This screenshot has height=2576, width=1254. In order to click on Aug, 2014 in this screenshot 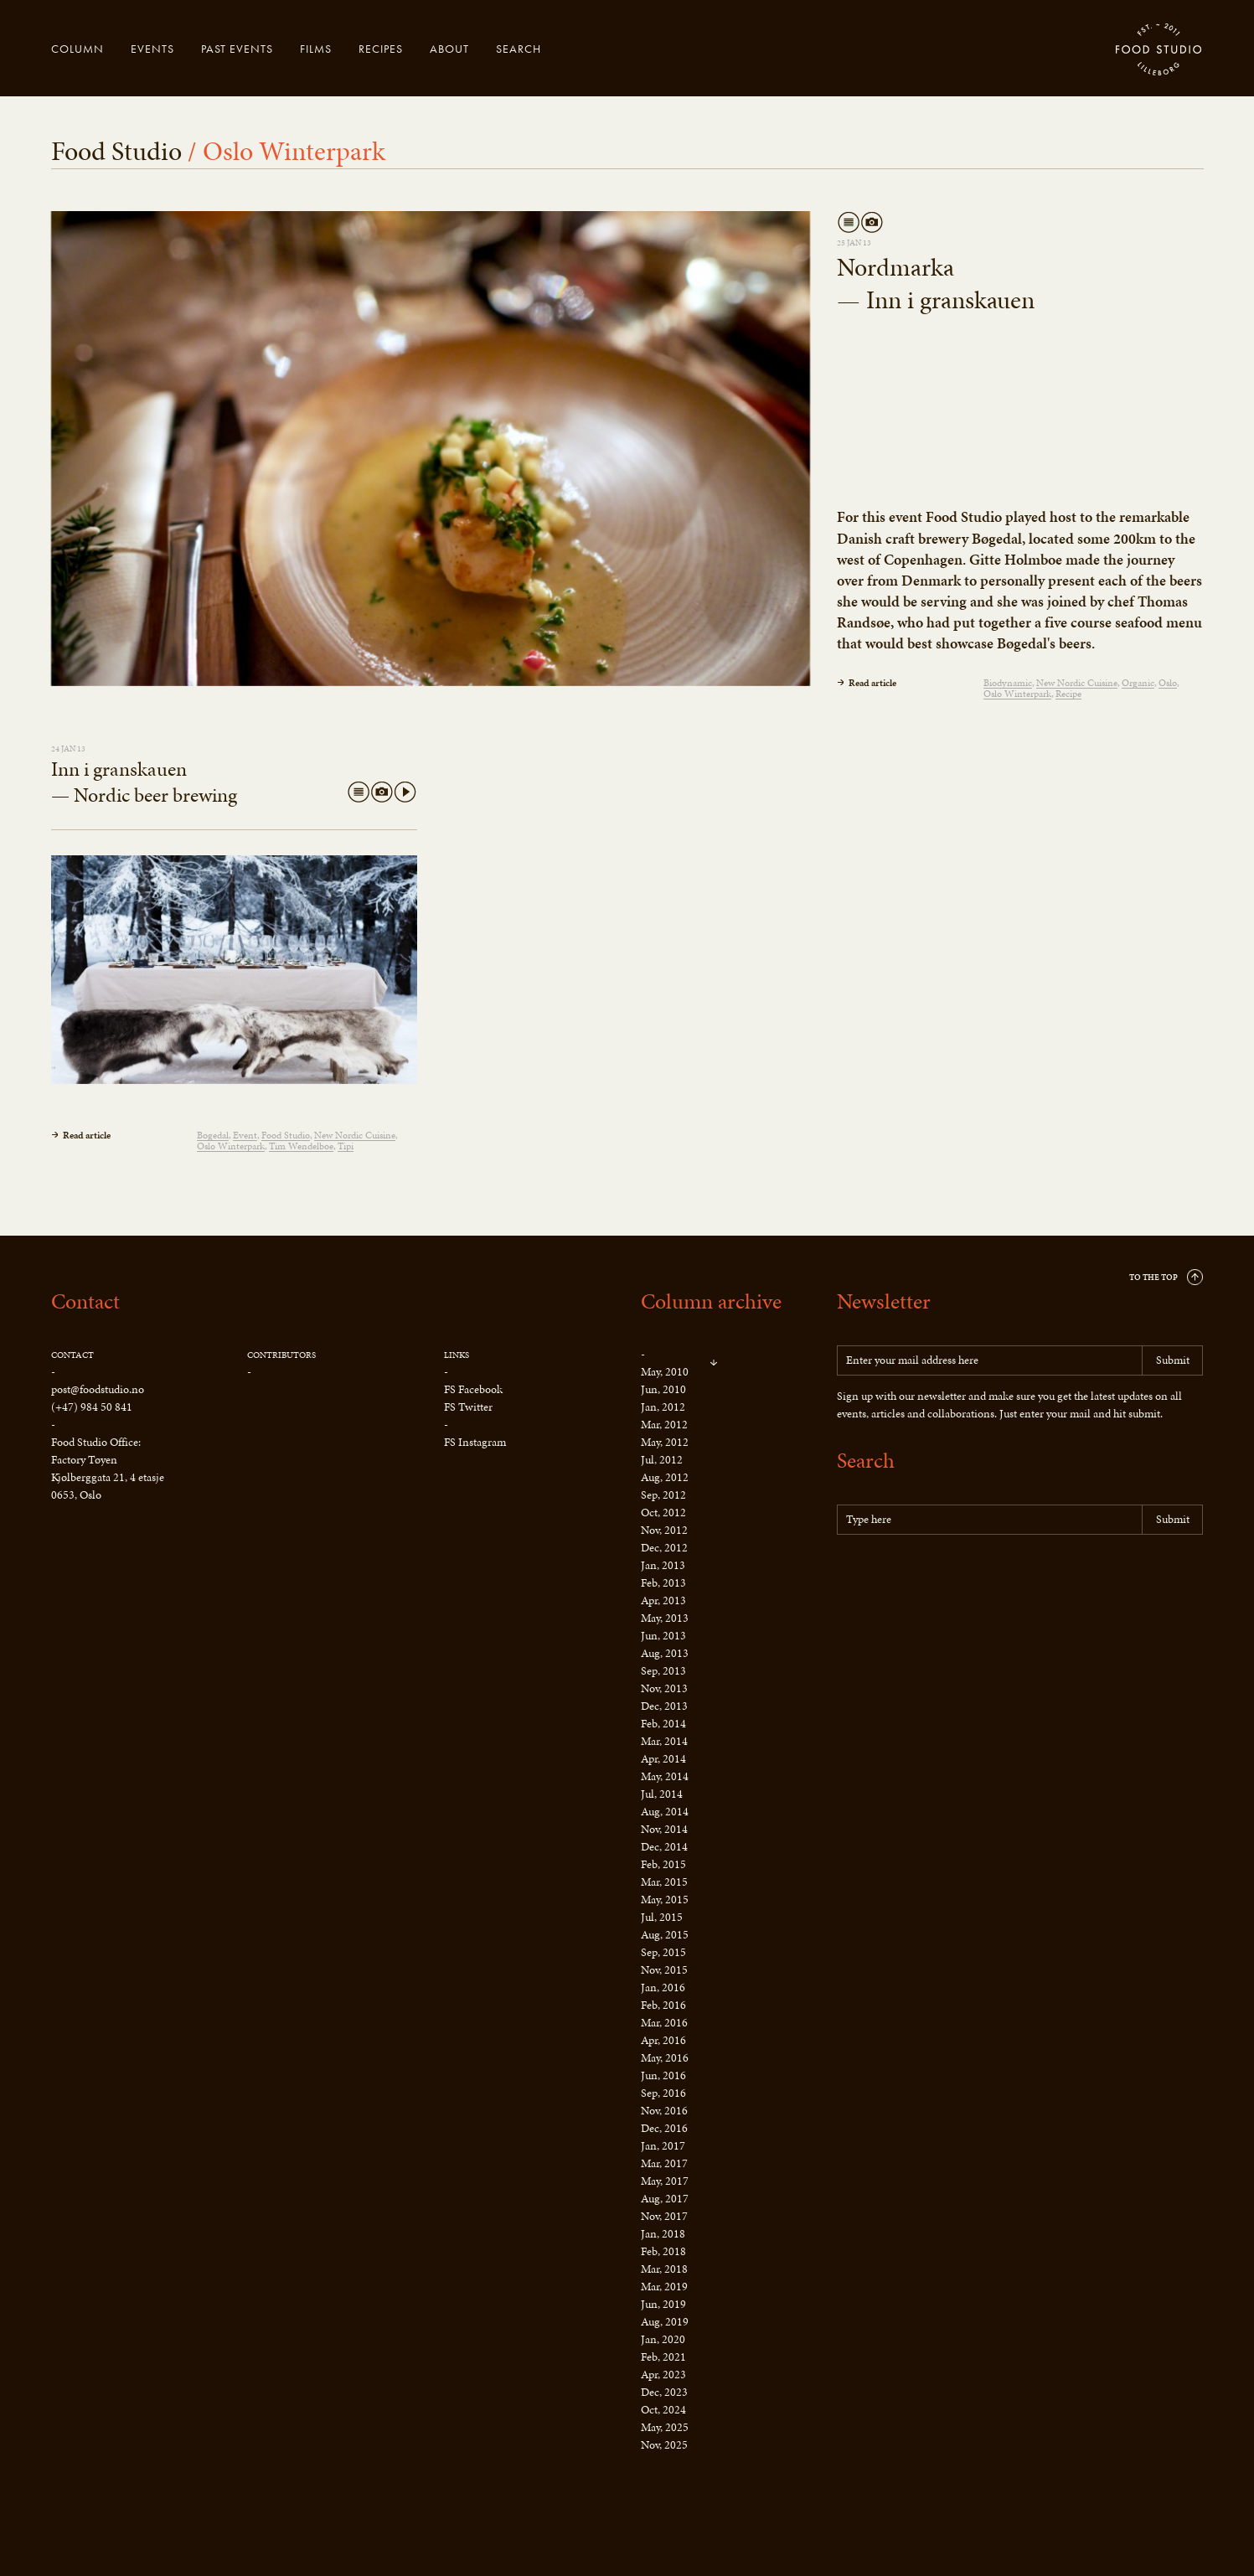, I will do `click(665, 1812)`.